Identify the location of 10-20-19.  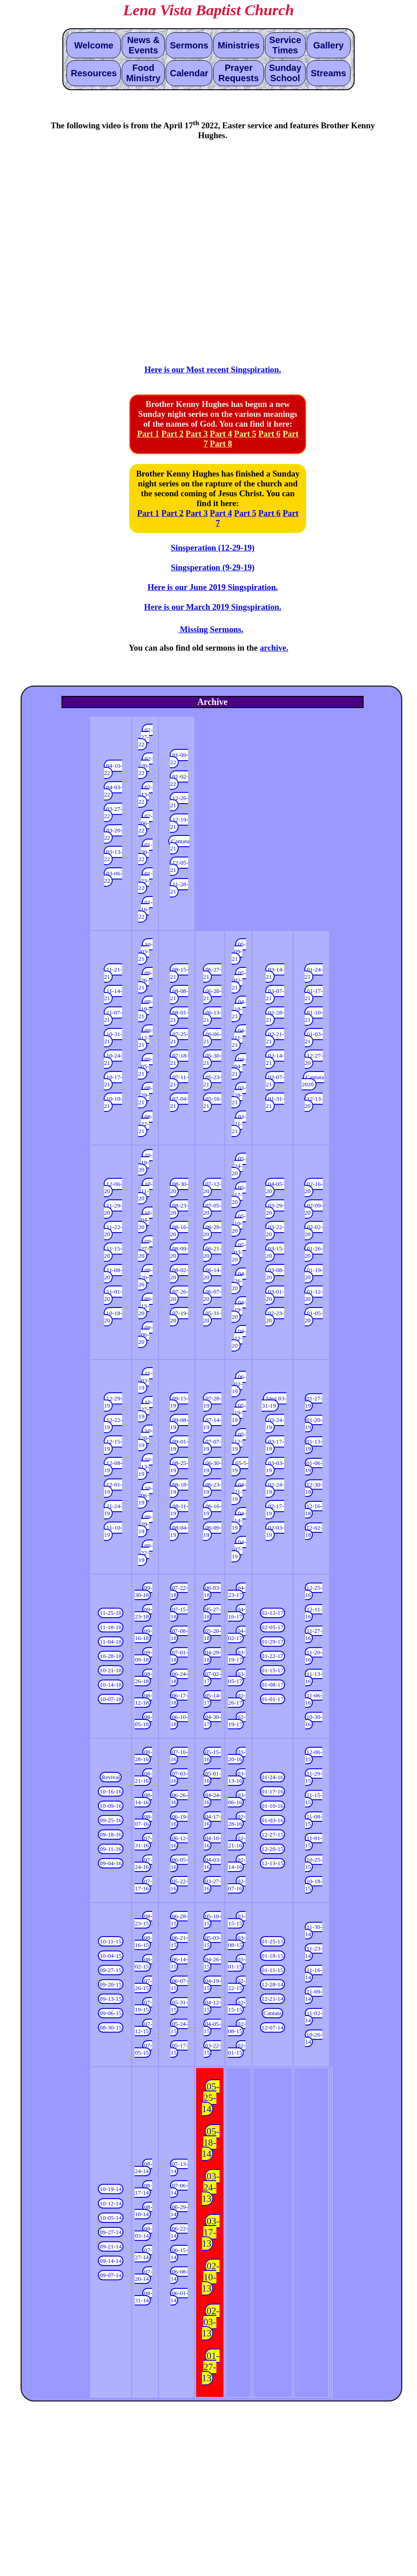
(145, 1437).